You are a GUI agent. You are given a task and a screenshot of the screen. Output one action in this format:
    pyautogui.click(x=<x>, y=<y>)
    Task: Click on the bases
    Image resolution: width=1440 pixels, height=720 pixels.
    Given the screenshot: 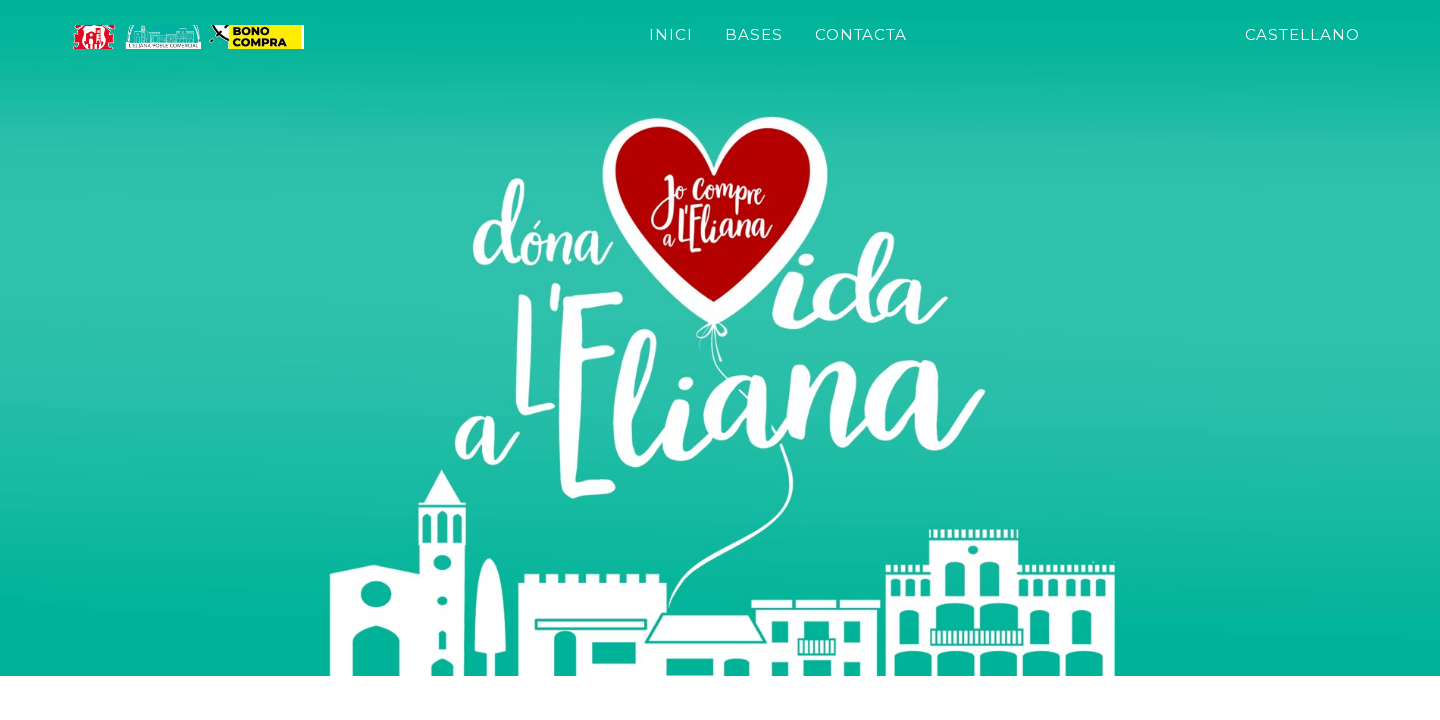 What is the action you would take?
    pyautogui.click(x=869, y=48)
    